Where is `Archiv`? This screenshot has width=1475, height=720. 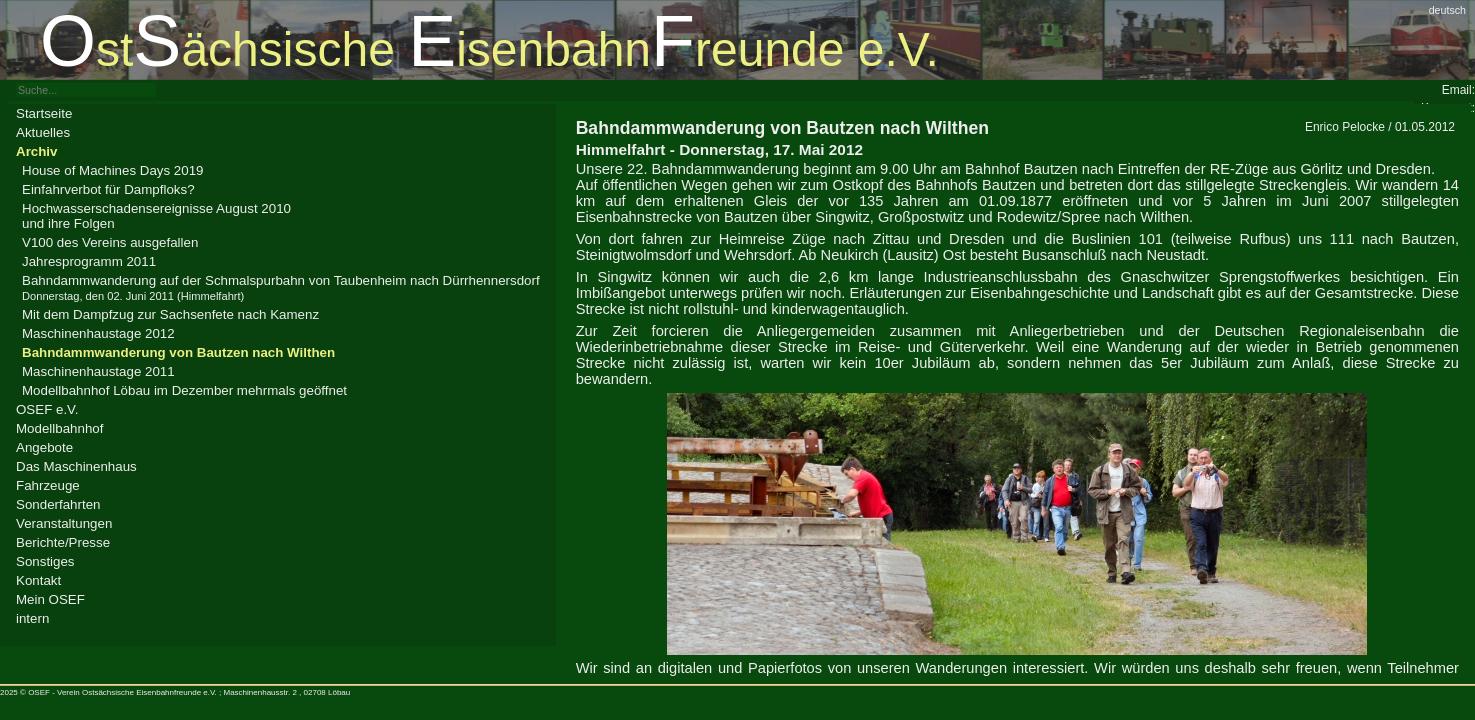 Archiv is located at coordinates (36, 151).